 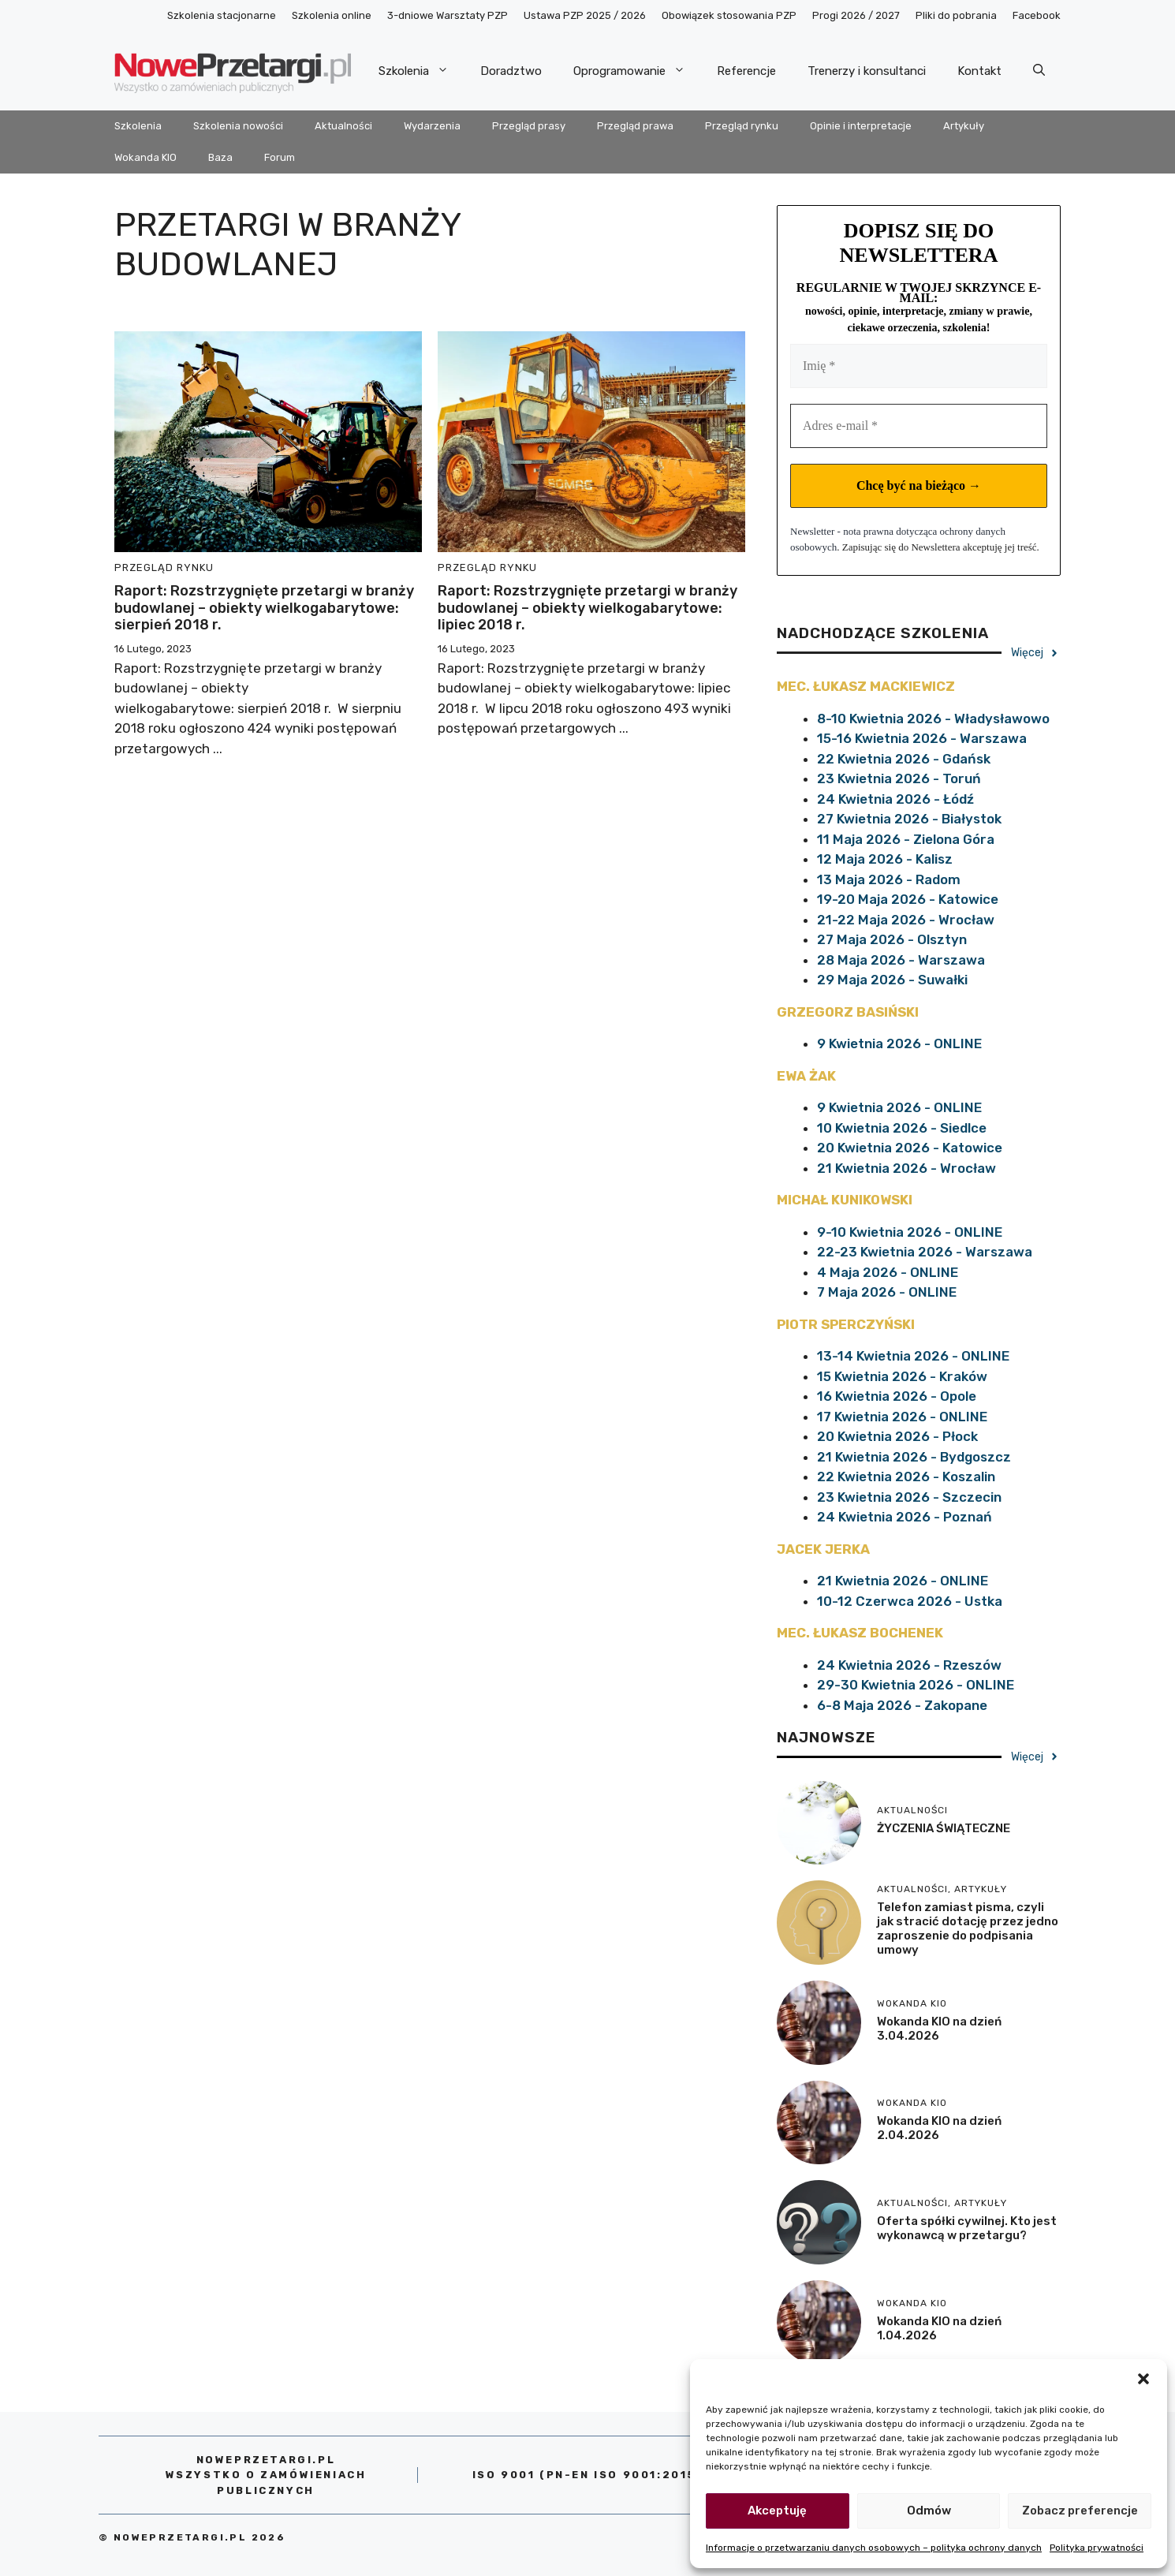 What do you see at coordinates (967, 2228) in the screenshot?
I see `Oferta spółki cywilnej. Kto jest wykonawcą w przetargu?` at bounding box center [967, 2228].